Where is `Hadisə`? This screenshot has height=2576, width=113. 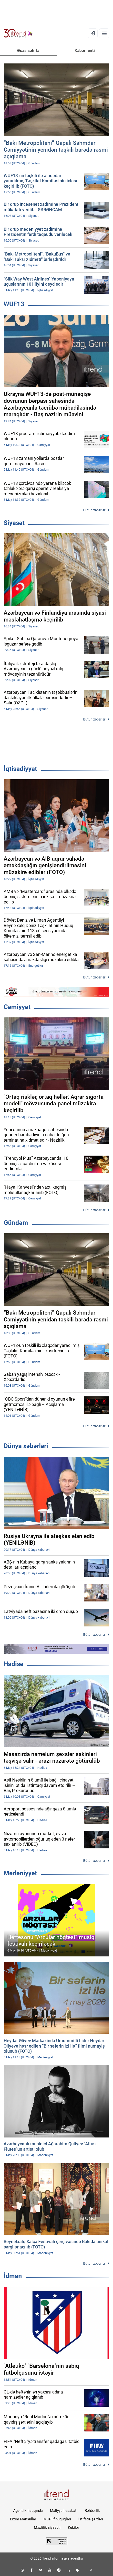
Hadisə is located at coordinates (13, 1664).